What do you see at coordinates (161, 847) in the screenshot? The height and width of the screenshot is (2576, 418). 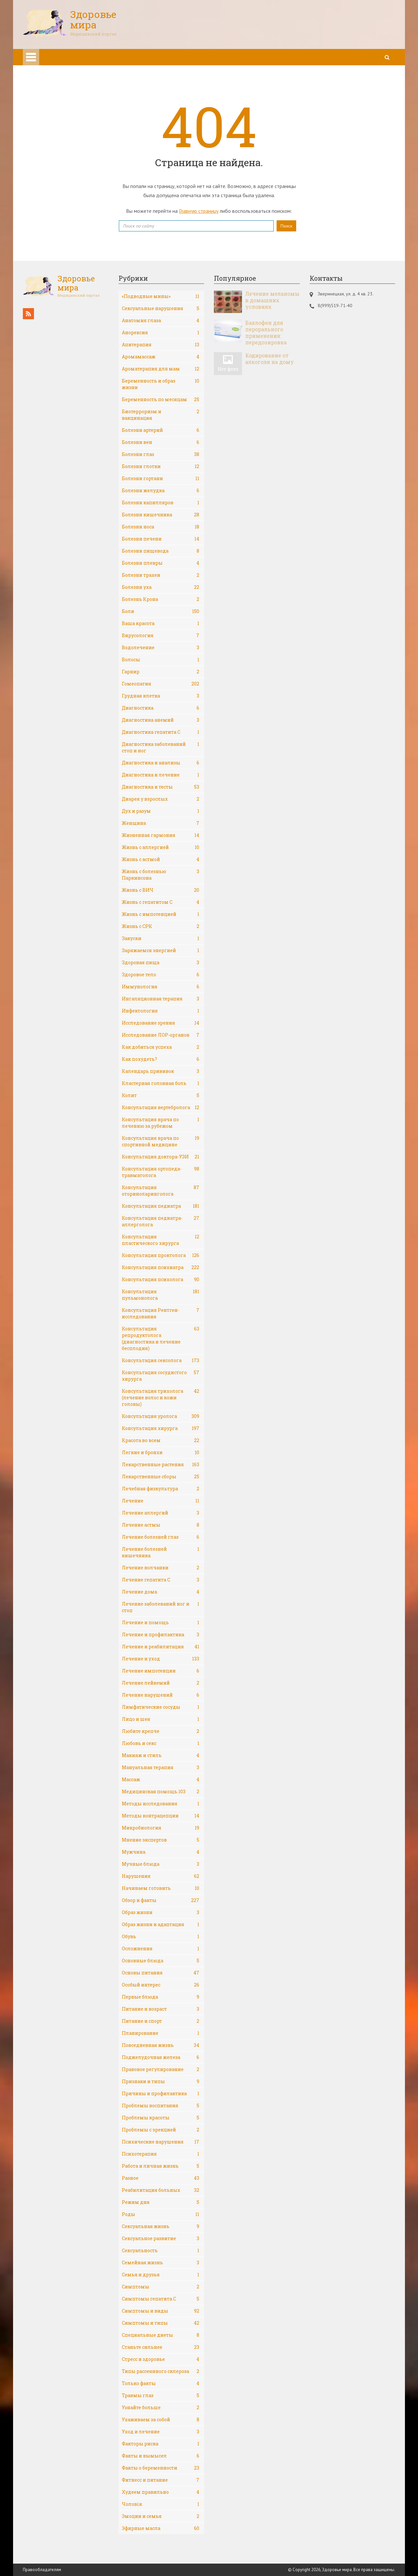 I see `Жизнь с аллергией` at bounding box center [161, 847].